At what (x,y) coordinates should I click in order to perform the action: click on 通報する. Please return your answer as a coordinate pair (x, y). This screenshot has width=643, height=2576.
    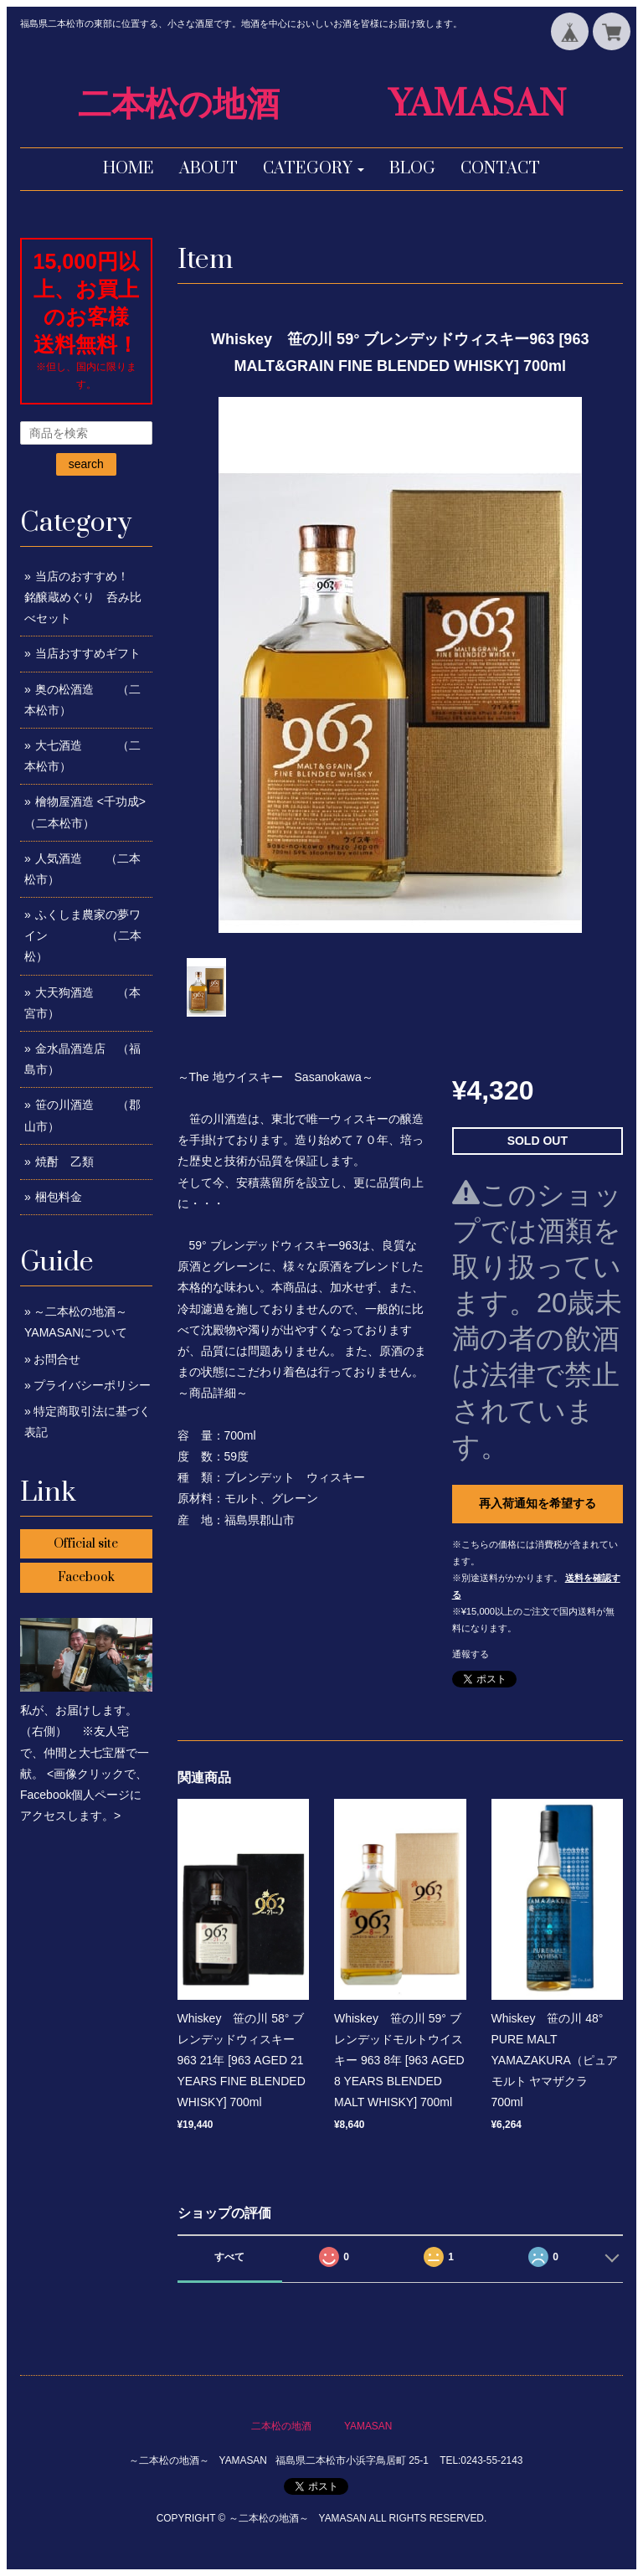
    Looking at the image, I should click on (470, 1654).